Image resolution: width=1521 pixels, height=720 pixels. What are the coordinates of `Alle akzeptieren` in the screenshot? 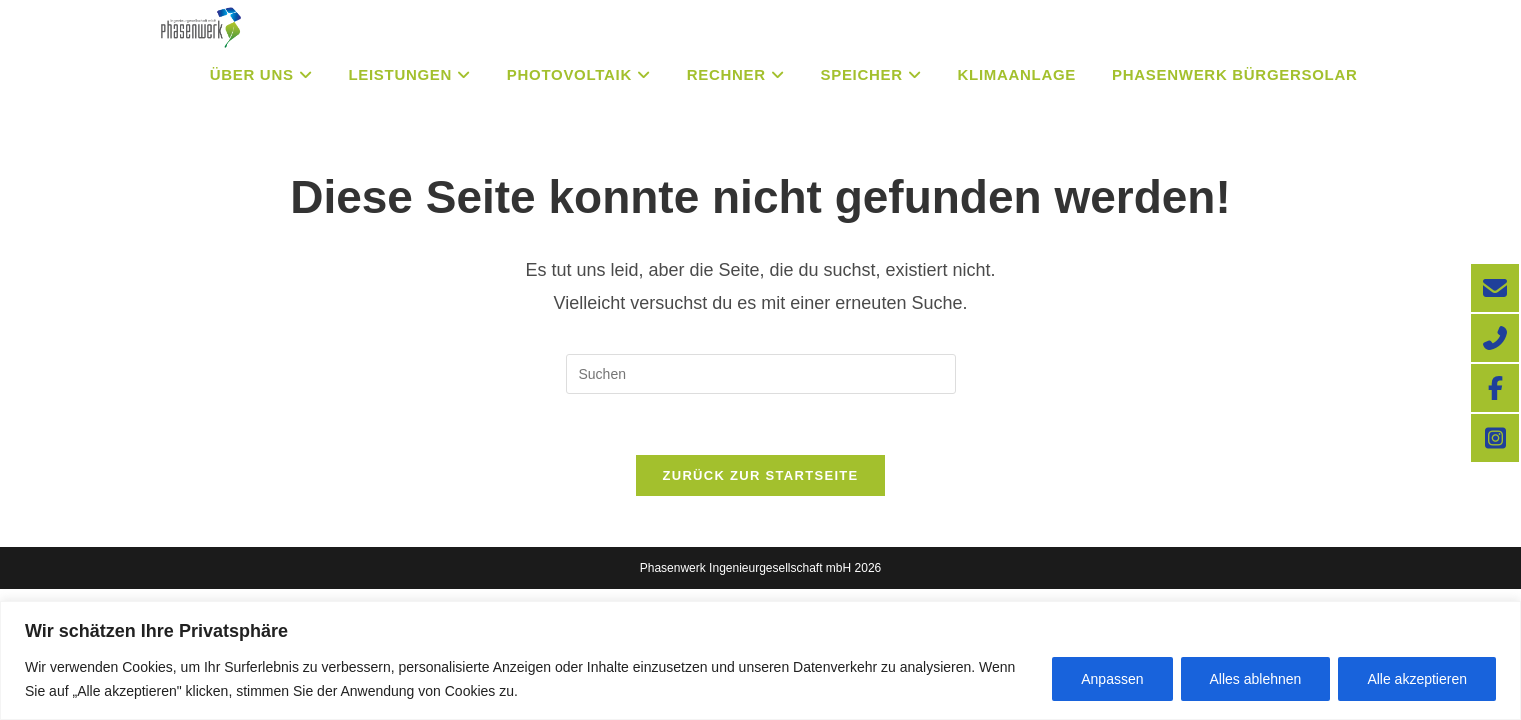 It's located at (1417, 679).